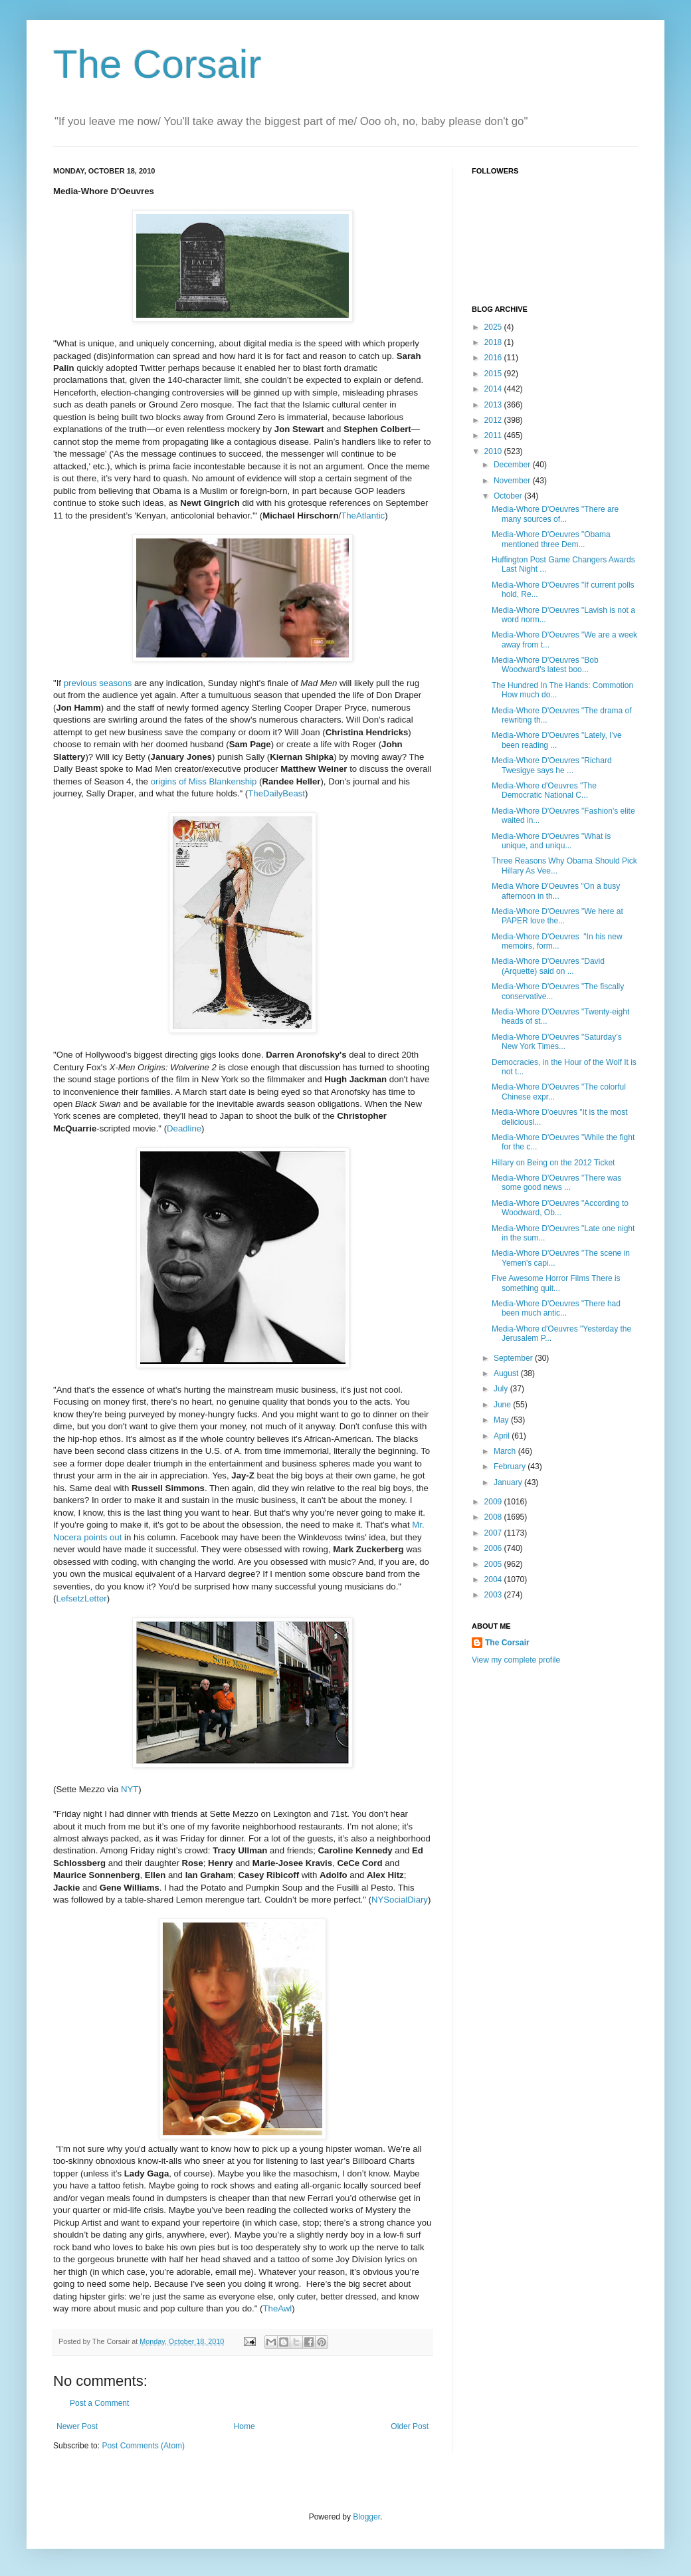 The width and height of the screenshot is (691, 2576). I want to click on April, so click(503, 1436).